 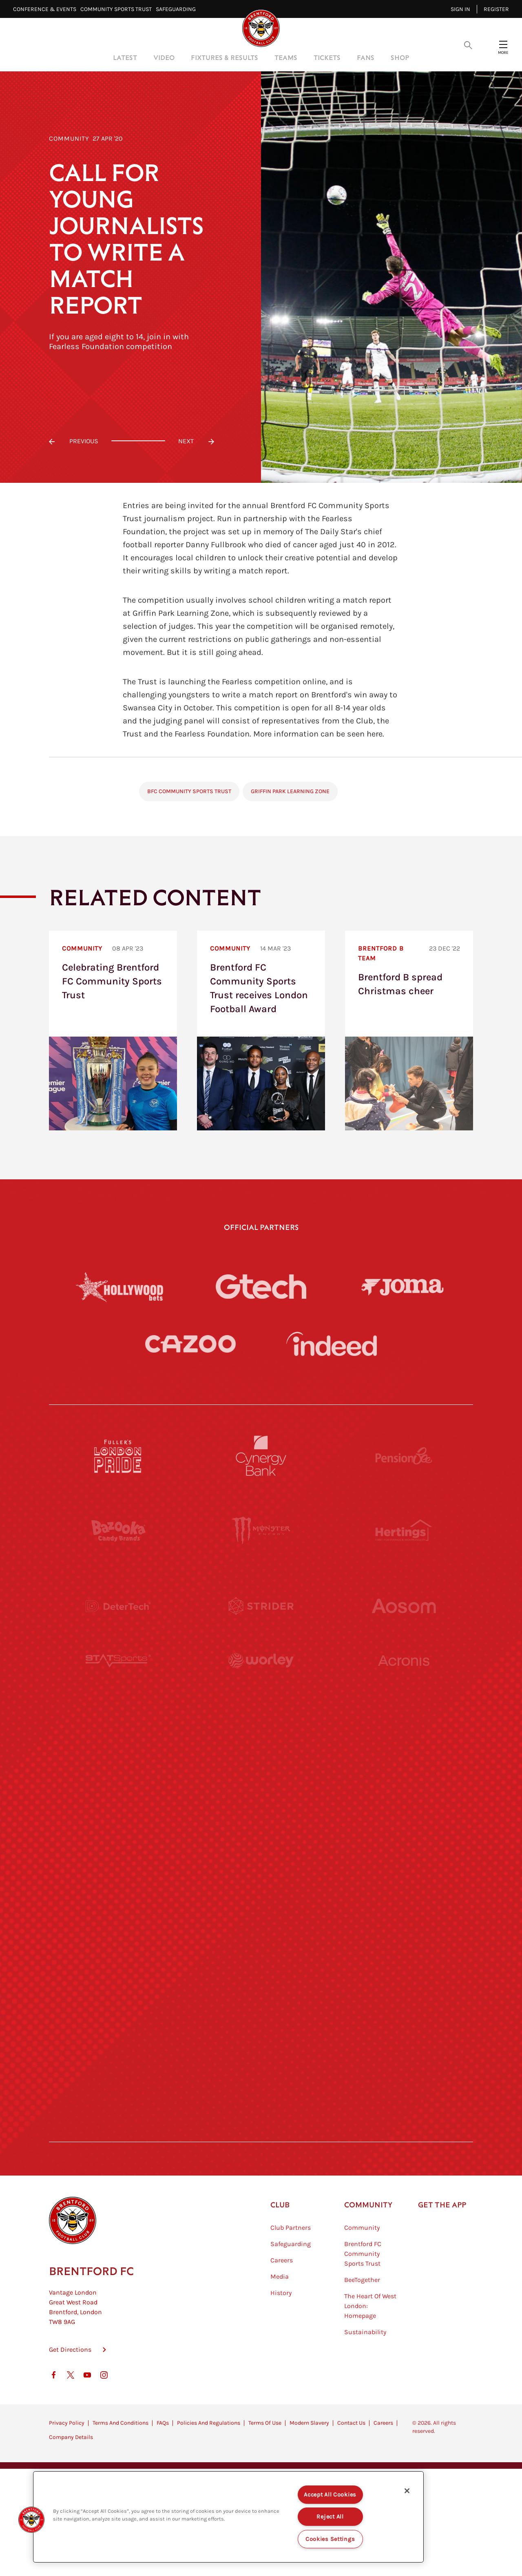 I want to click on [Naturli], so click(x=261, y=1831).